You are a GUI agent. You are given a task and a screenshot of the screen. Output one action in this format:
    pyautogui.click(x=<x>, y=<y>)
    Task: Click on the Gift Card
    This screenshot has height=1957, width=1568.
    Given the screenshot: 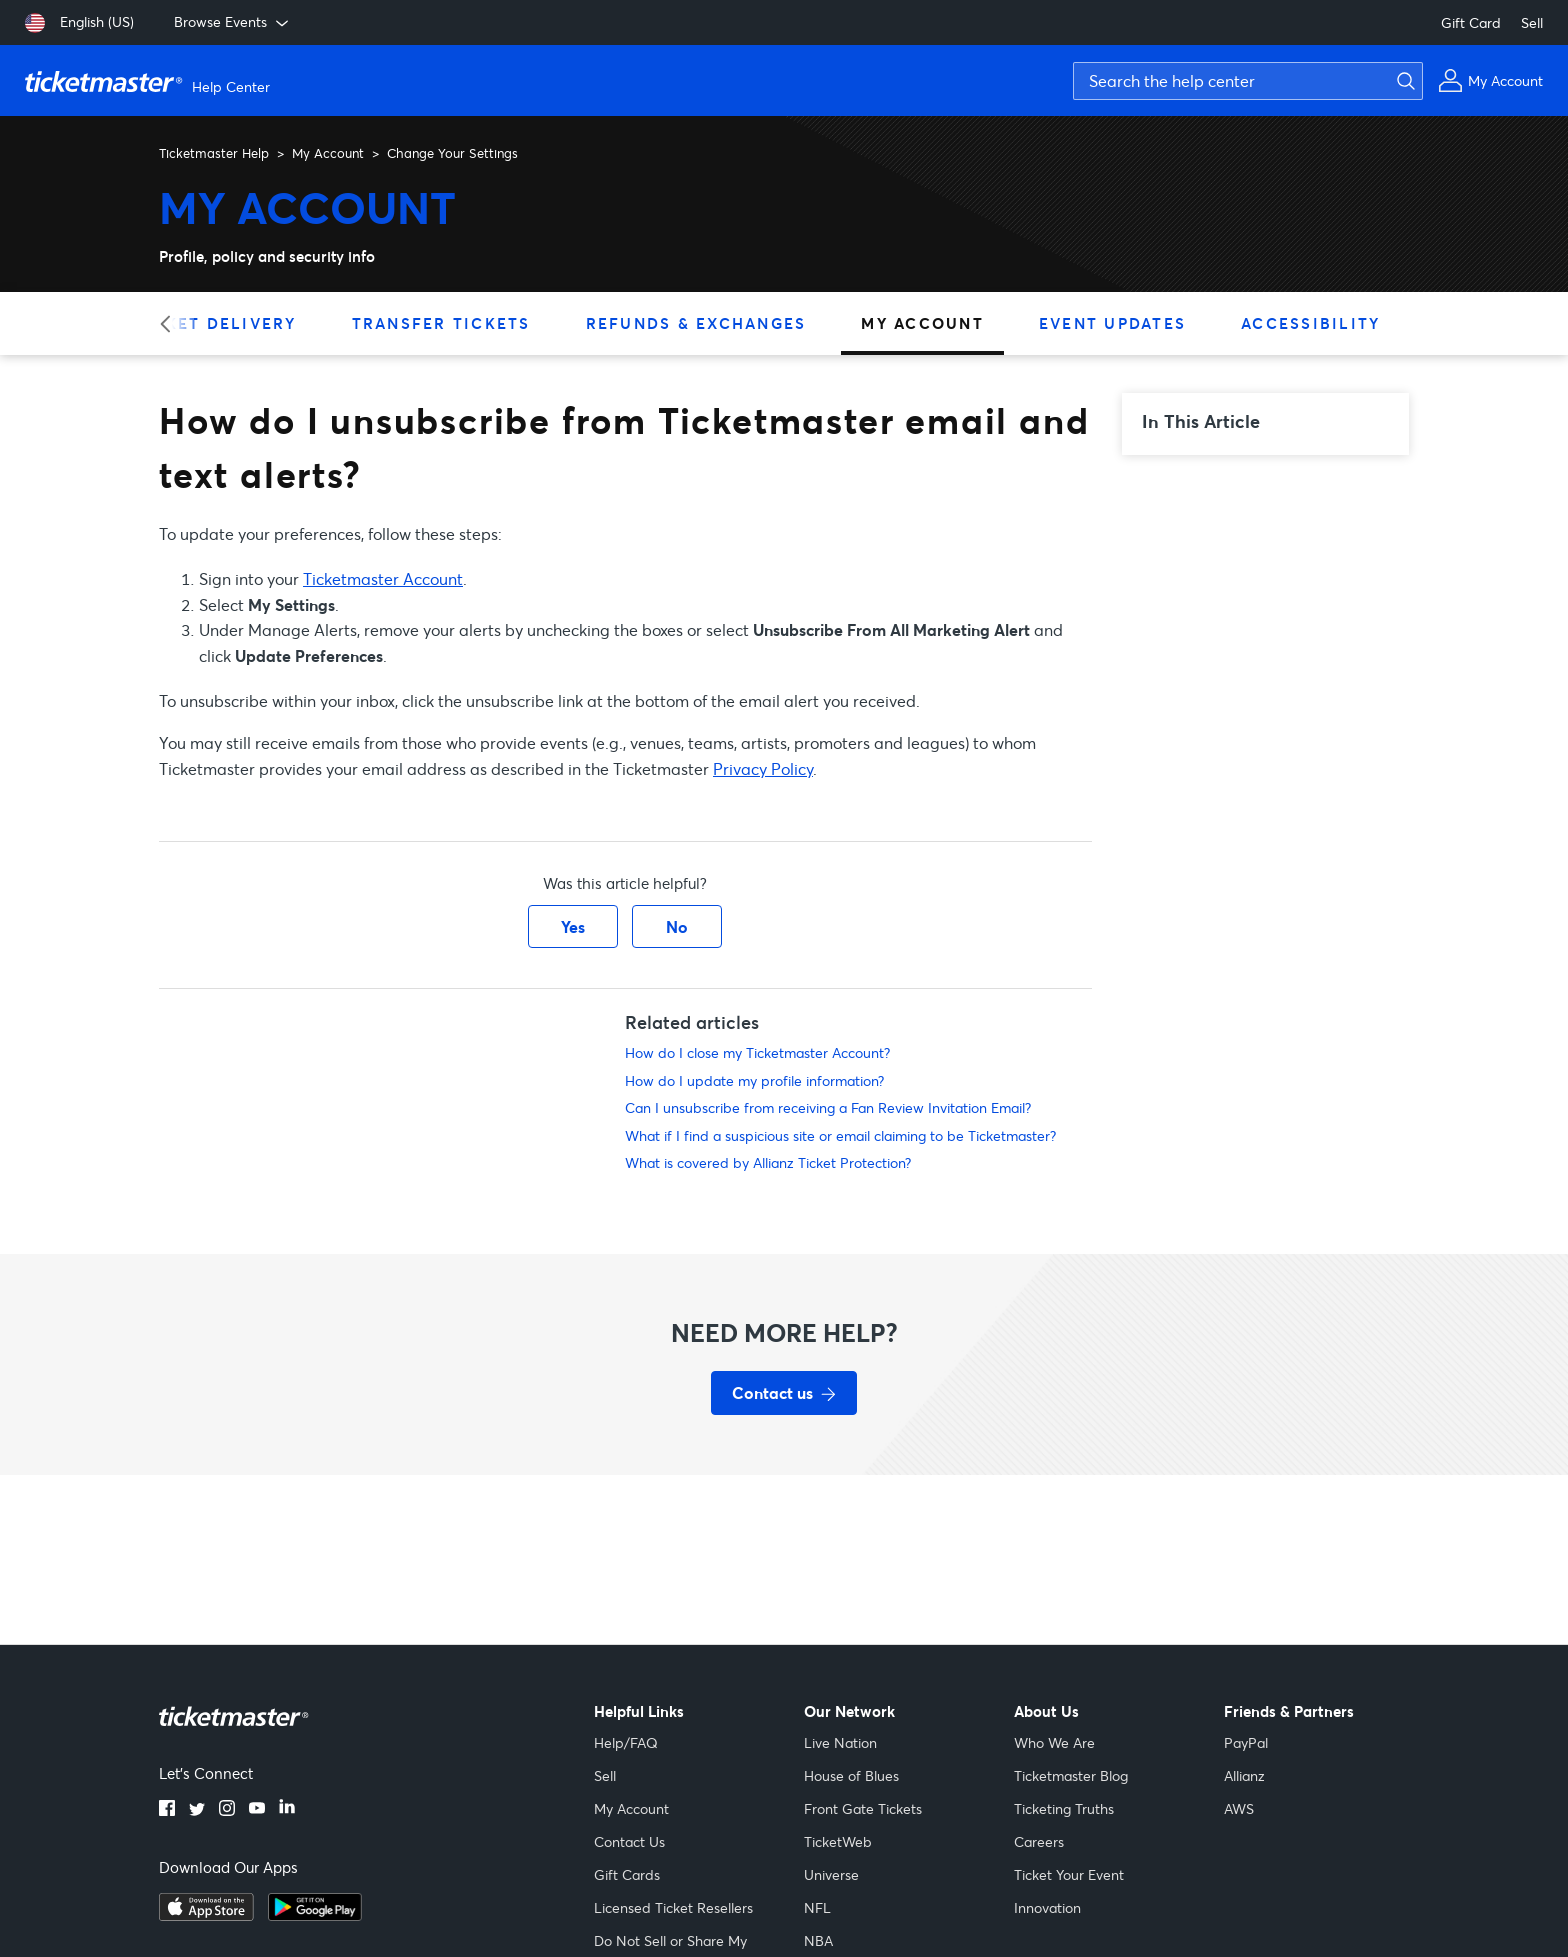 What is the action you would take?
    pyautogui.click(x=1471, y=22)
    